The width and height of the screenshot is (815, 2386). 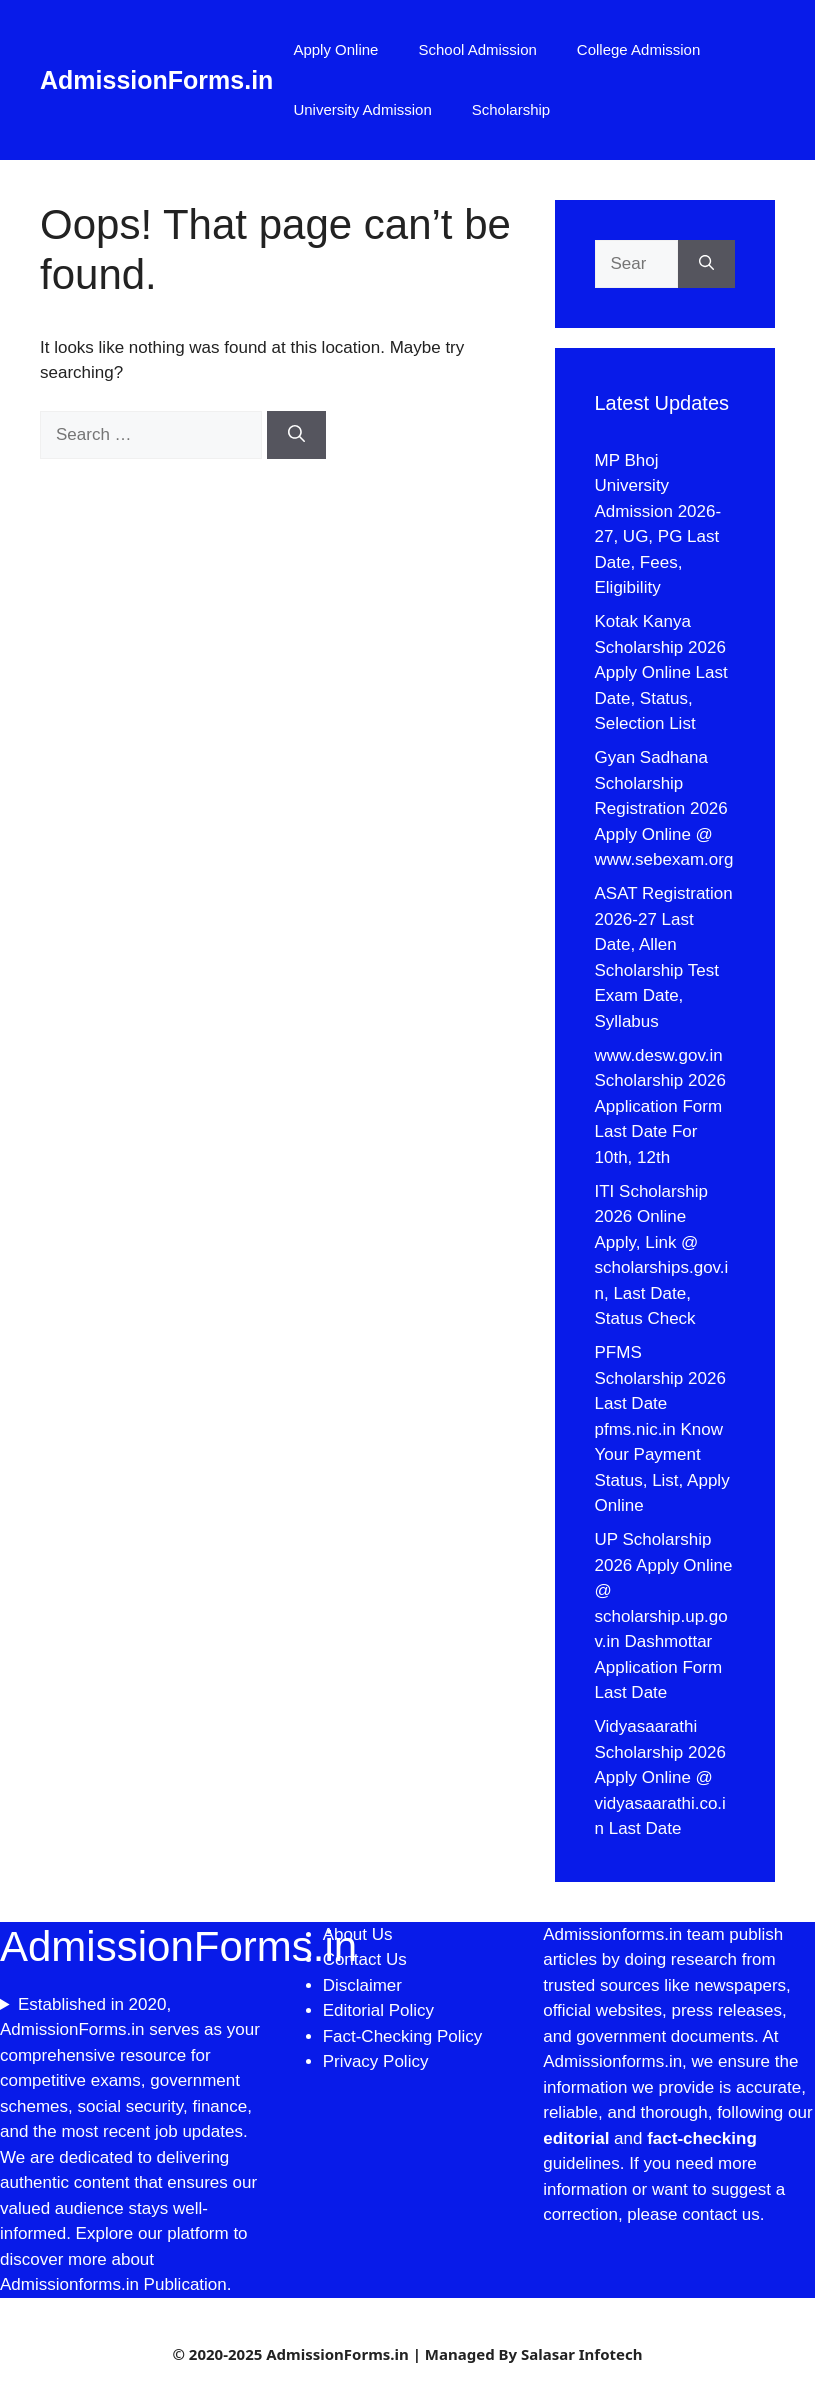 I want to click on Kotak Kanya Scholarship 2026 Apply Online Last Date, Status, Selection List, so click(x=661, y=672).